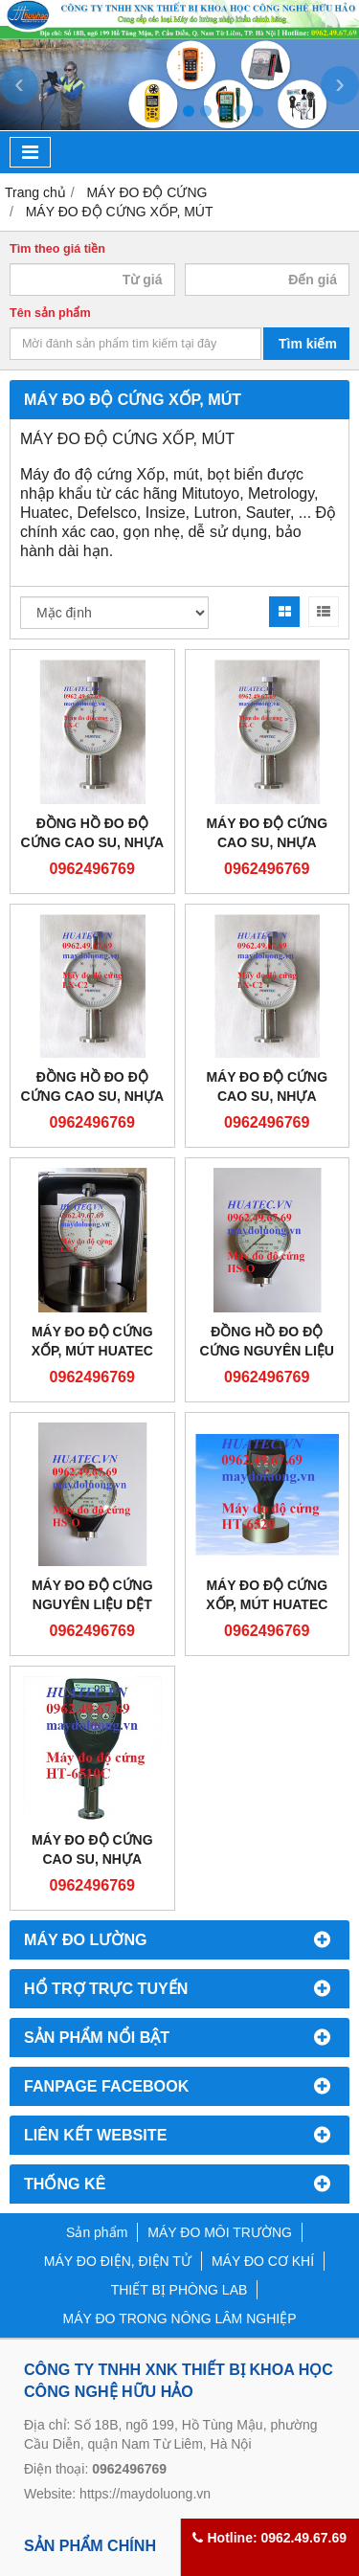  What do you see at coordinates (180, 2318) in the screenshot?
I see `MÁY ĐO TRONG NÔNG LÂM NGHIỆP` at bounding box center [180, 2318].